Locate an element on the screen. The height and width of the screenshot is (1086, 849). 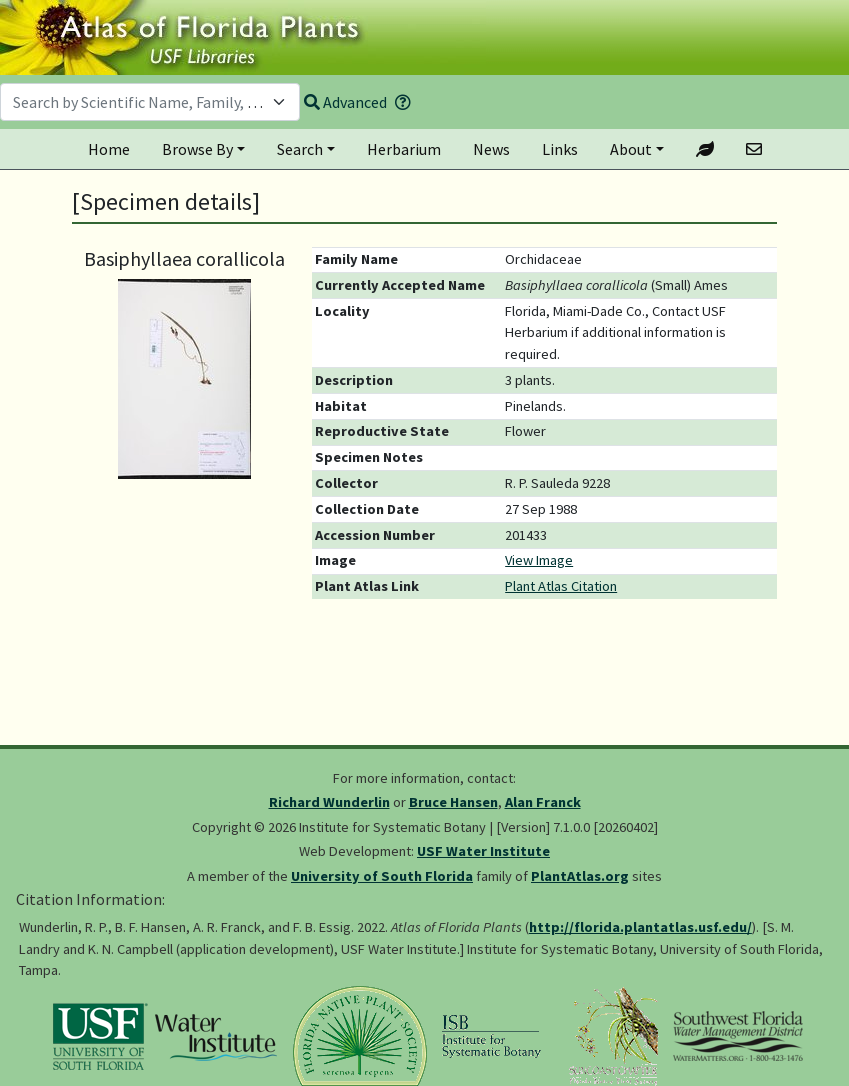
Advanced is located at coordinates (345, 102).